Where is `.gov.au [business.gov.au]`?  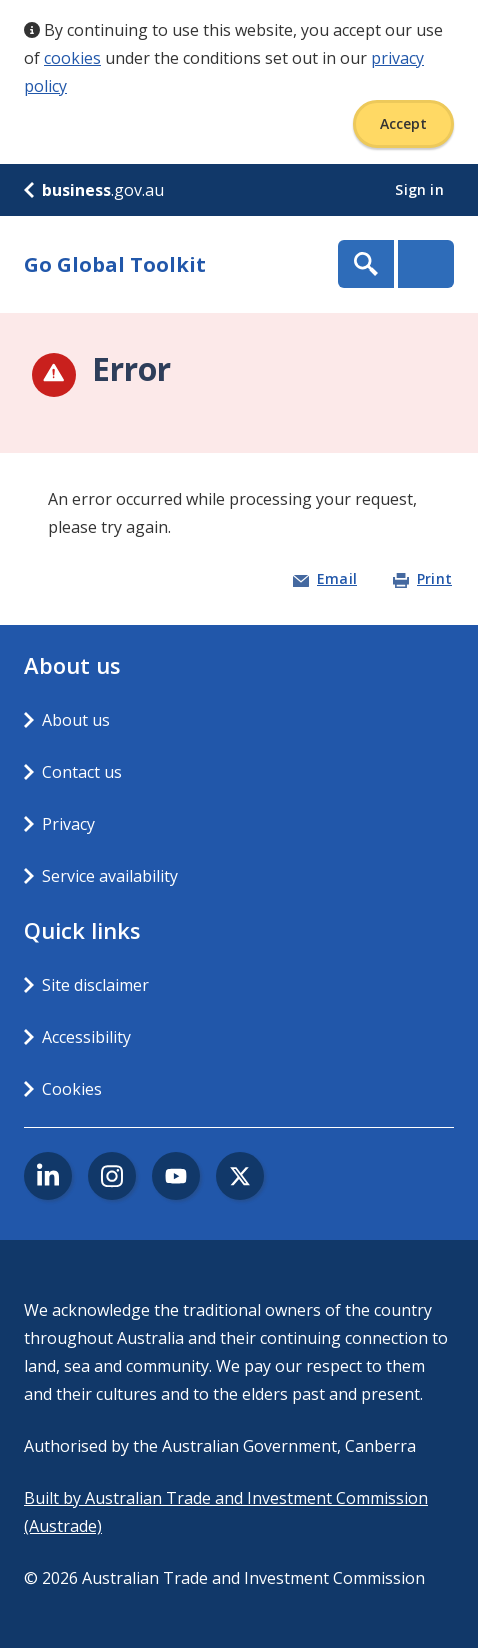 .gov.au [business.gov.au] is located at coordinates (94, 190).